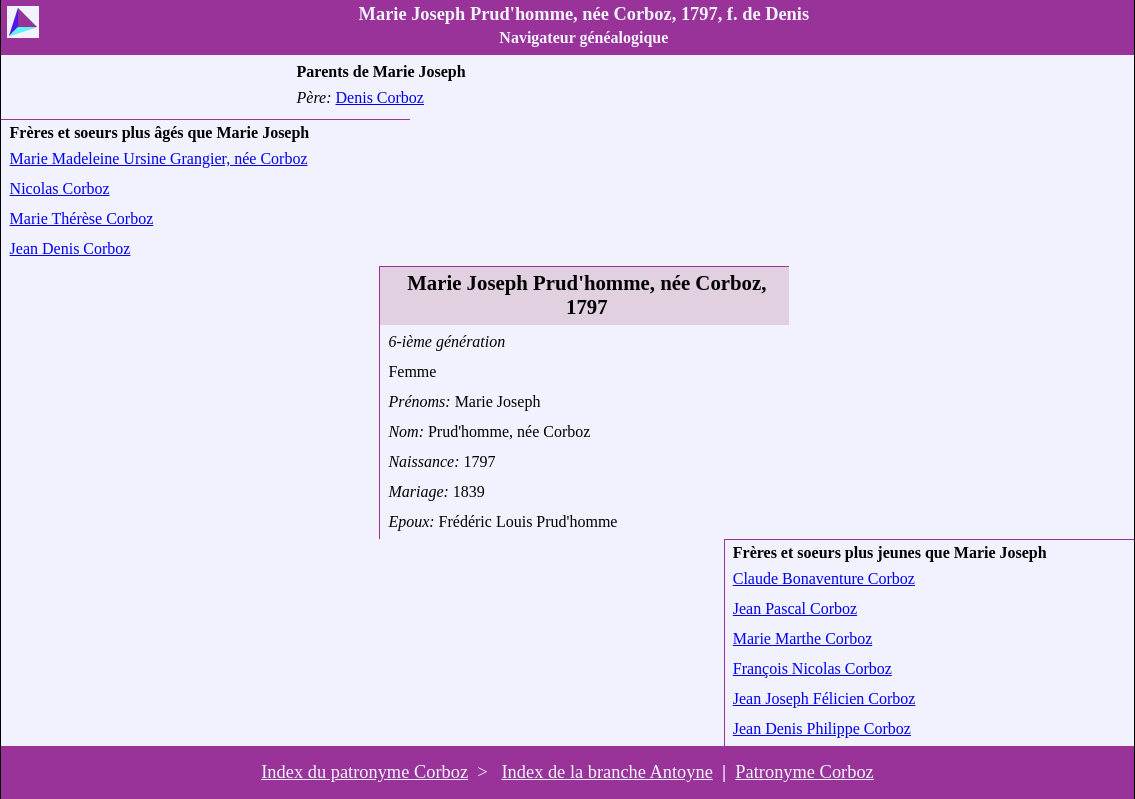 This screenshot has width=1135, height=799. I want to click on Jean Joseph Félicien Corboz, so click(824, 698).